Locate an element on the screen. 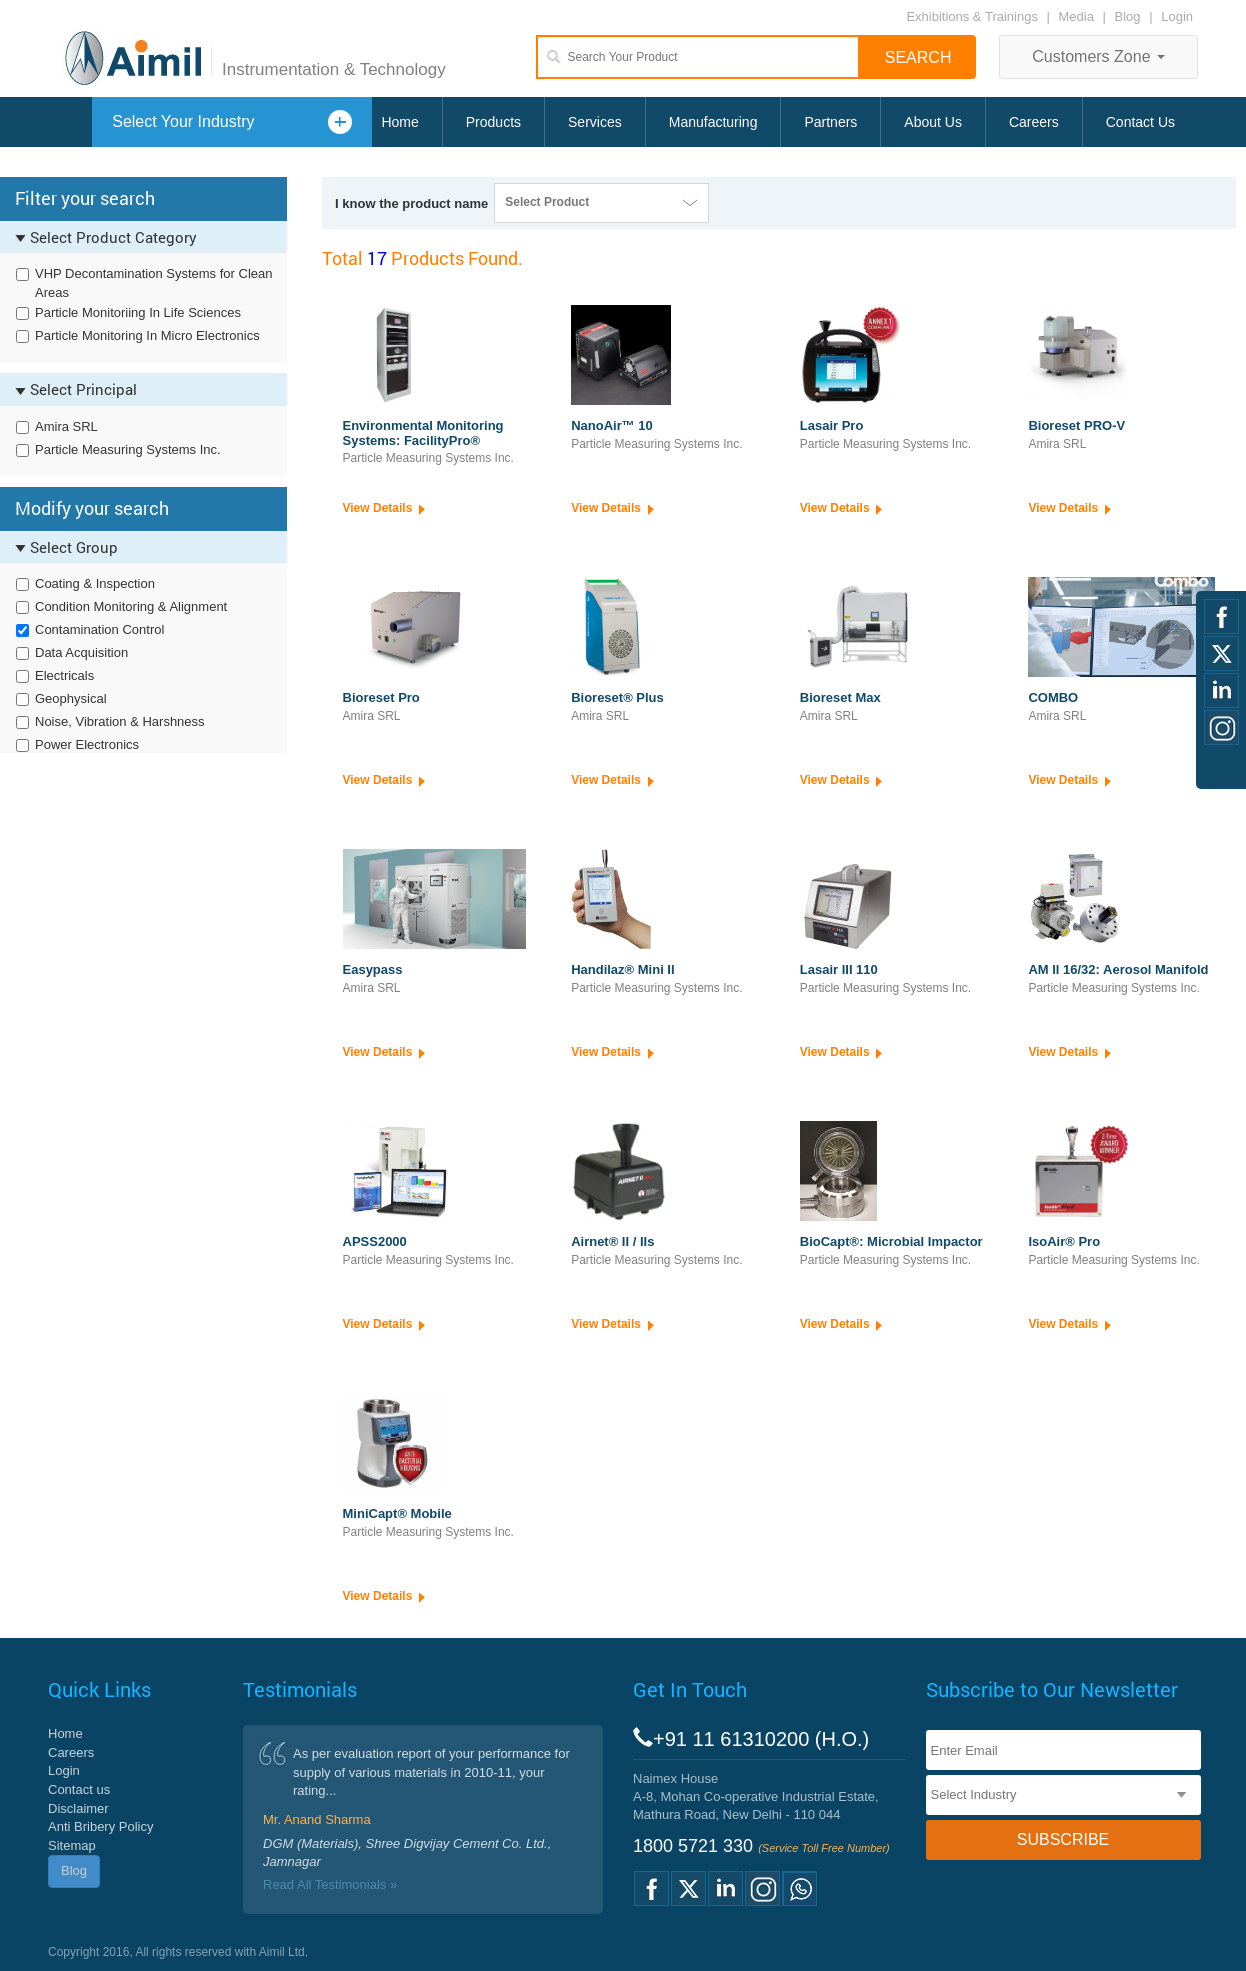  Contamination Control is located at coordinates (99, 629).